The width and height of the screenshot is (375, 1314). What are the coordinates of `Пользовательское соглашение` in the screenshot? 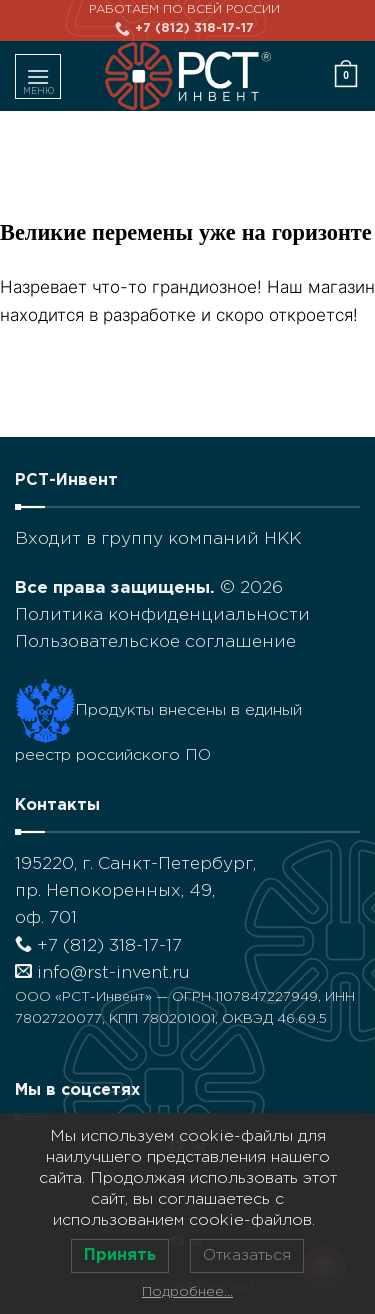 It's located at (155, 642).